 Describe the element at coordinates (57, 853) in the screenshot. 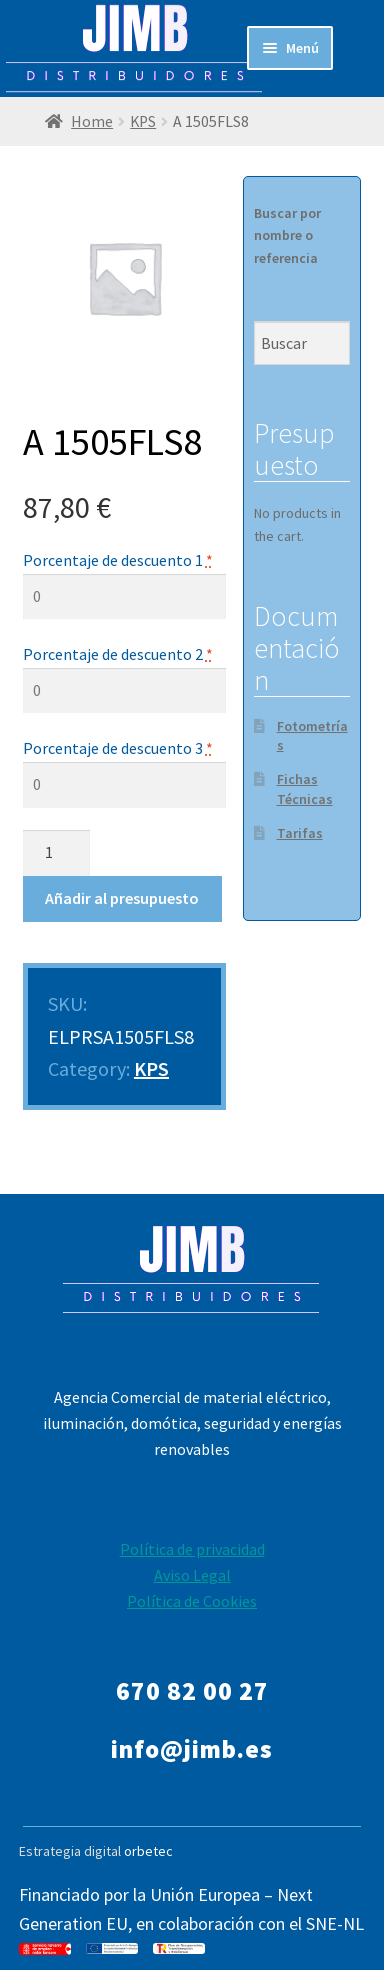

I see `[Product quantity]` at that location.